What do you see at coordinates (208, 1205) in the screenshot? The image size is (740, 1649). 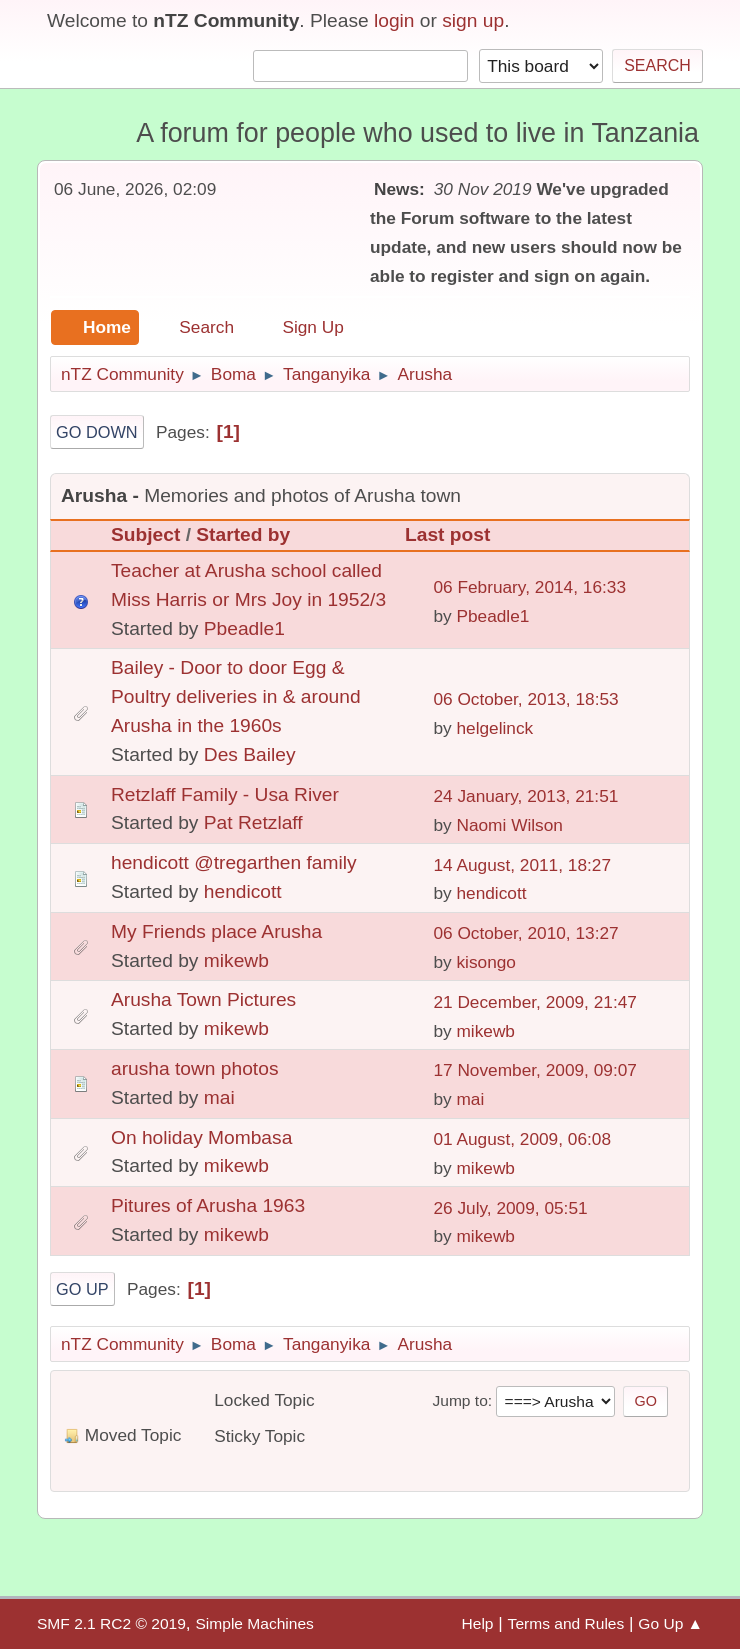 I see `Pitures of Arusha 1963` at bounding box center [208, 1205].